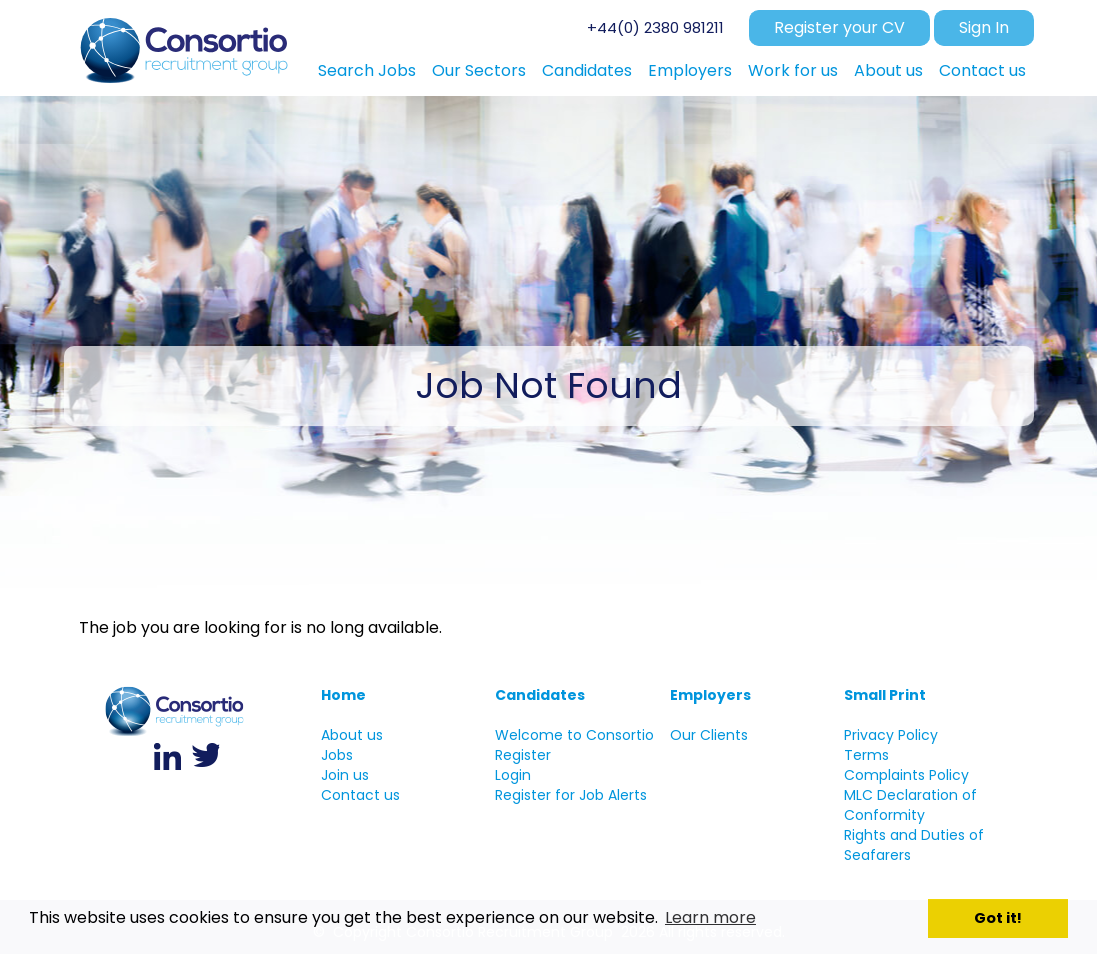 This screenshot has width=1097, height=954. I want to click on Welcome to Consortio, so click(574, 735).